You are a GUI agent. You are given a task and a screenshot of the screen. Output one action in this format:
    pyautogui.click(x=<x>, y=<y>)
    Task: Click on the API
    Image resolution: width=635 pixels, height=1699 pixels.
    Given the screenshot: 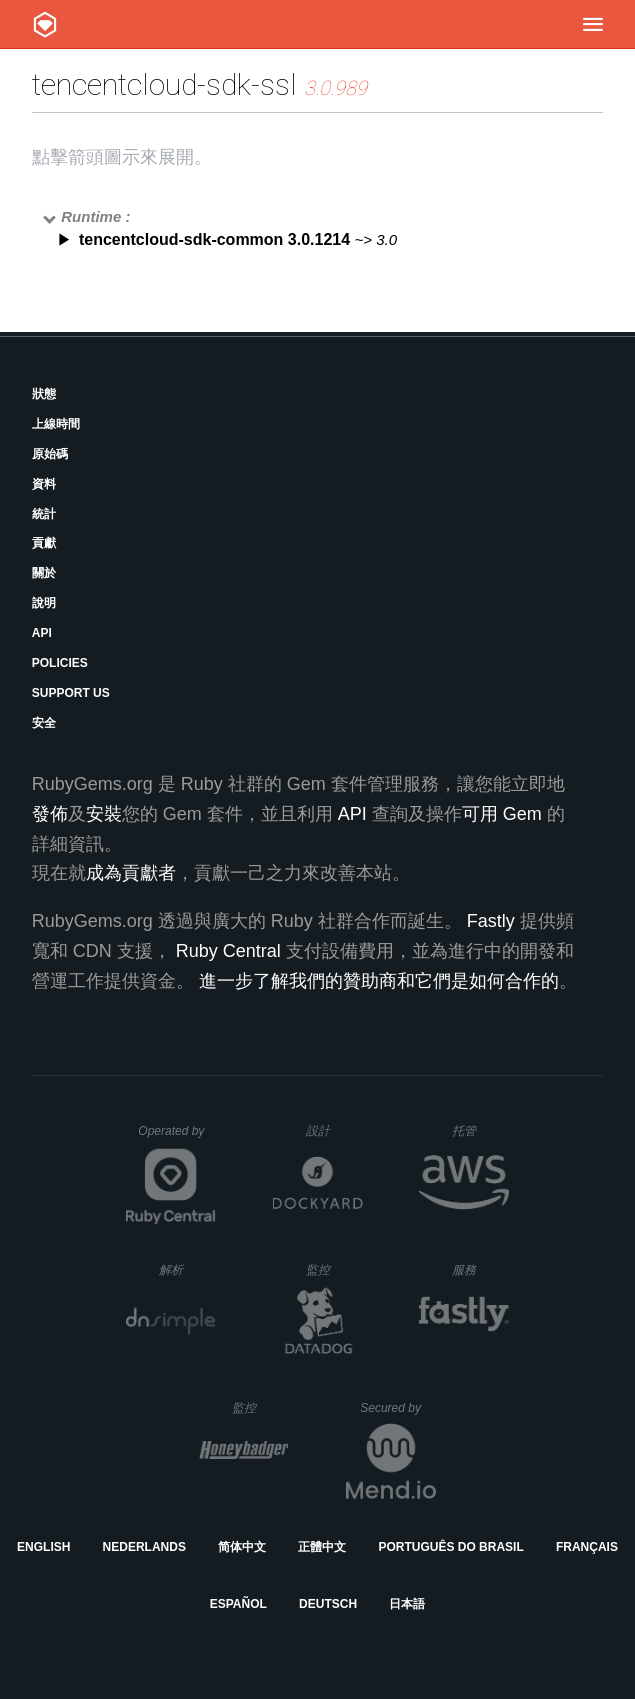 What is the action you would take?
    pyautogui.click(x=42, y=633)
    